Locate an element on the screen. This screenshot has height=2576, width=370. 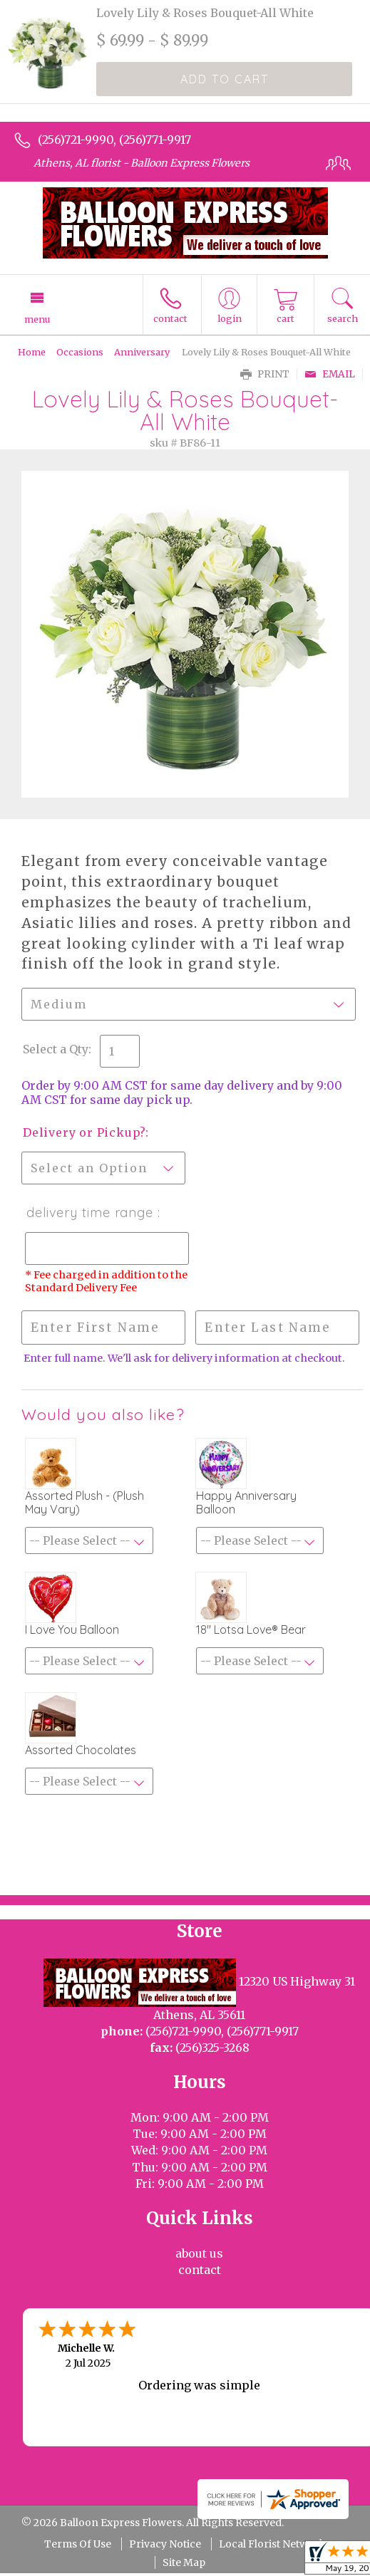
Delivery Time Range is located at coordinates (88, 1212).